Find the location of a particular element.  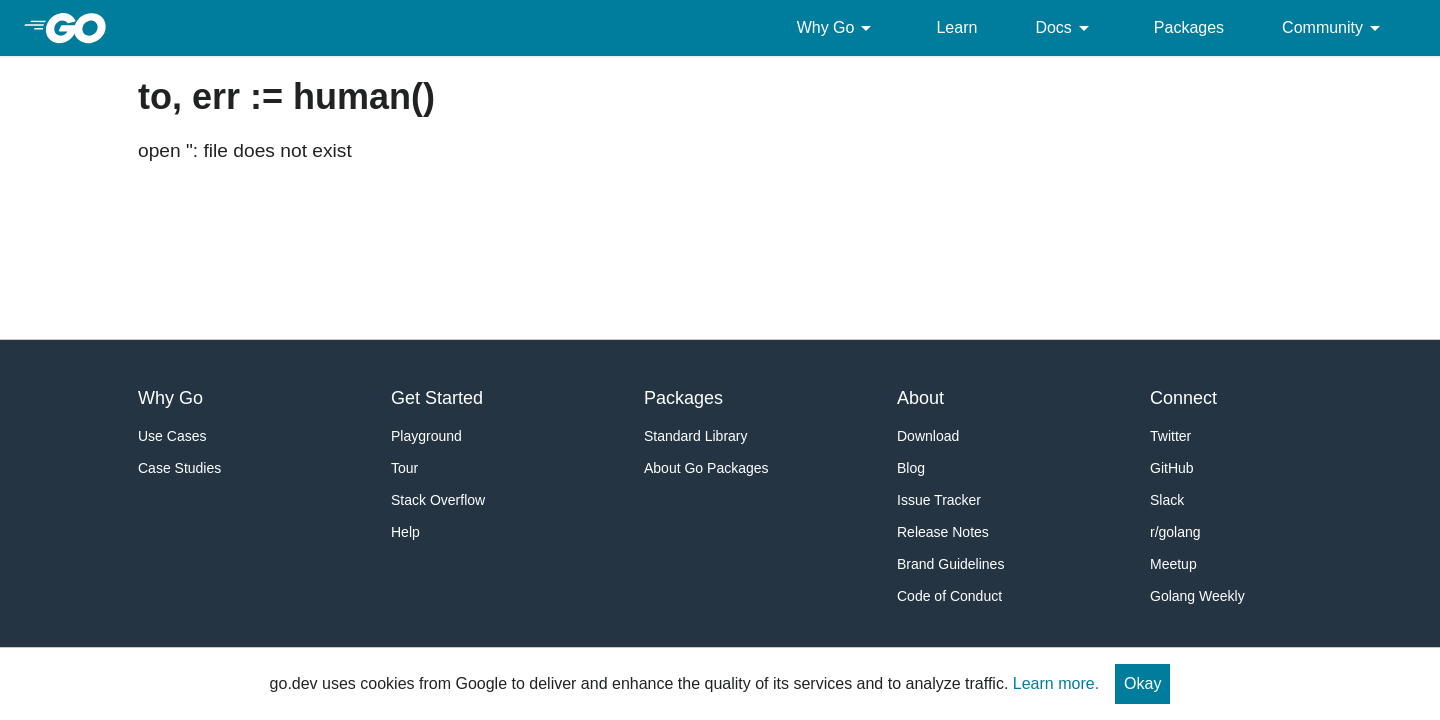

Release Notes is located at coordinates (943, 532).